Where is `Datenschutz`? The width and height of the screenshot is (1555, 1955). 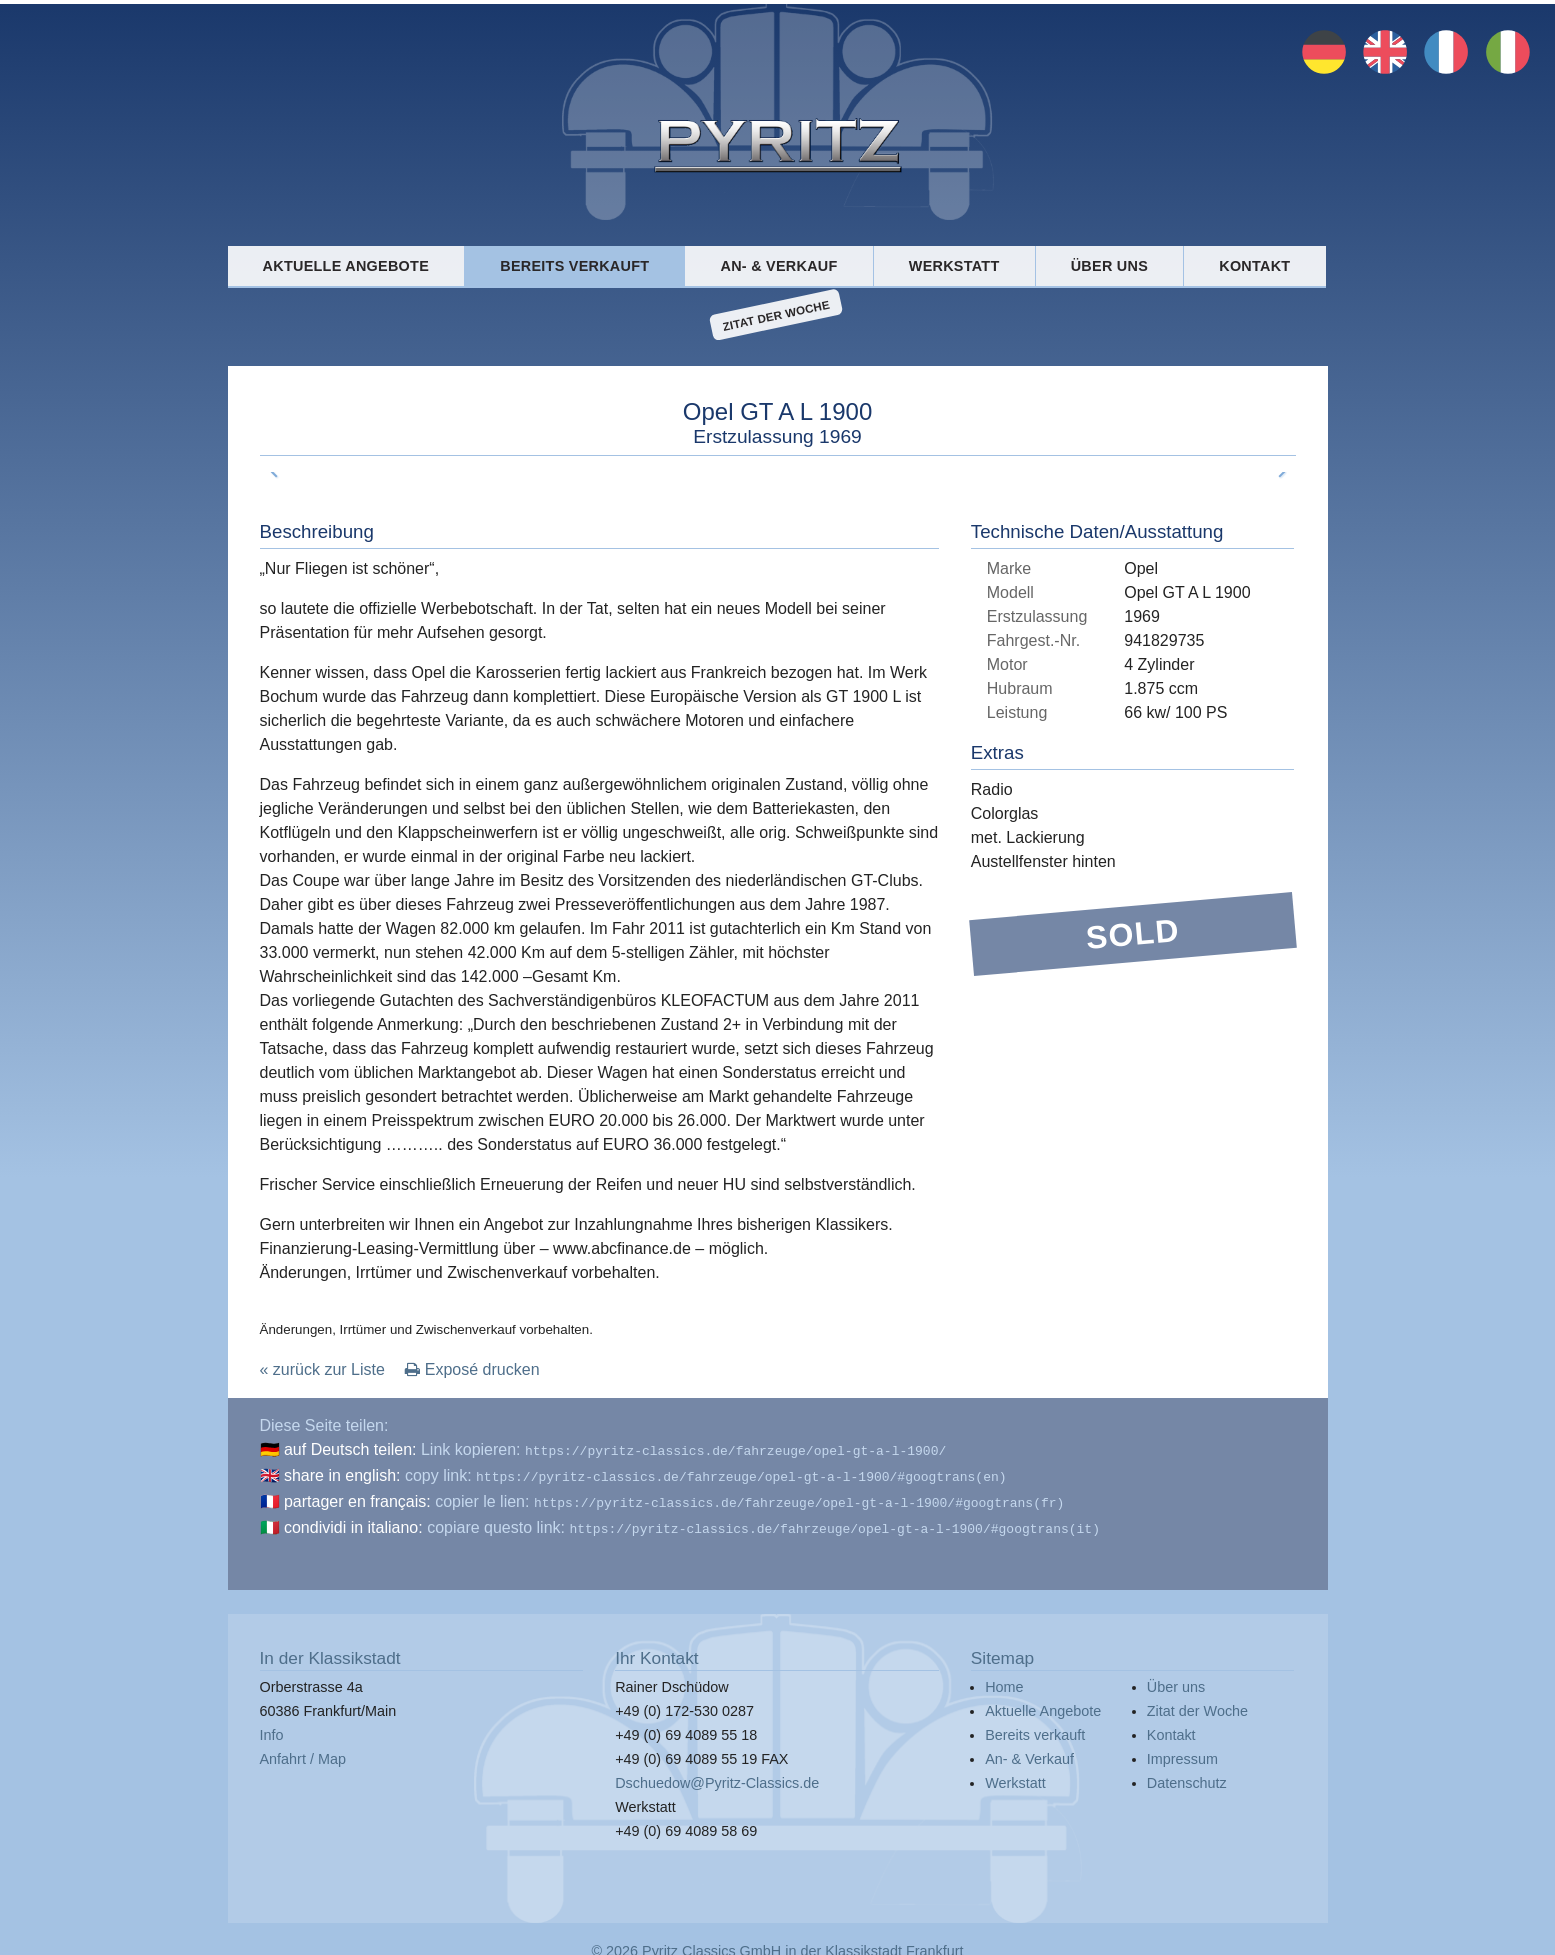
Datenschutz is located at coordinates (1187, 1775).